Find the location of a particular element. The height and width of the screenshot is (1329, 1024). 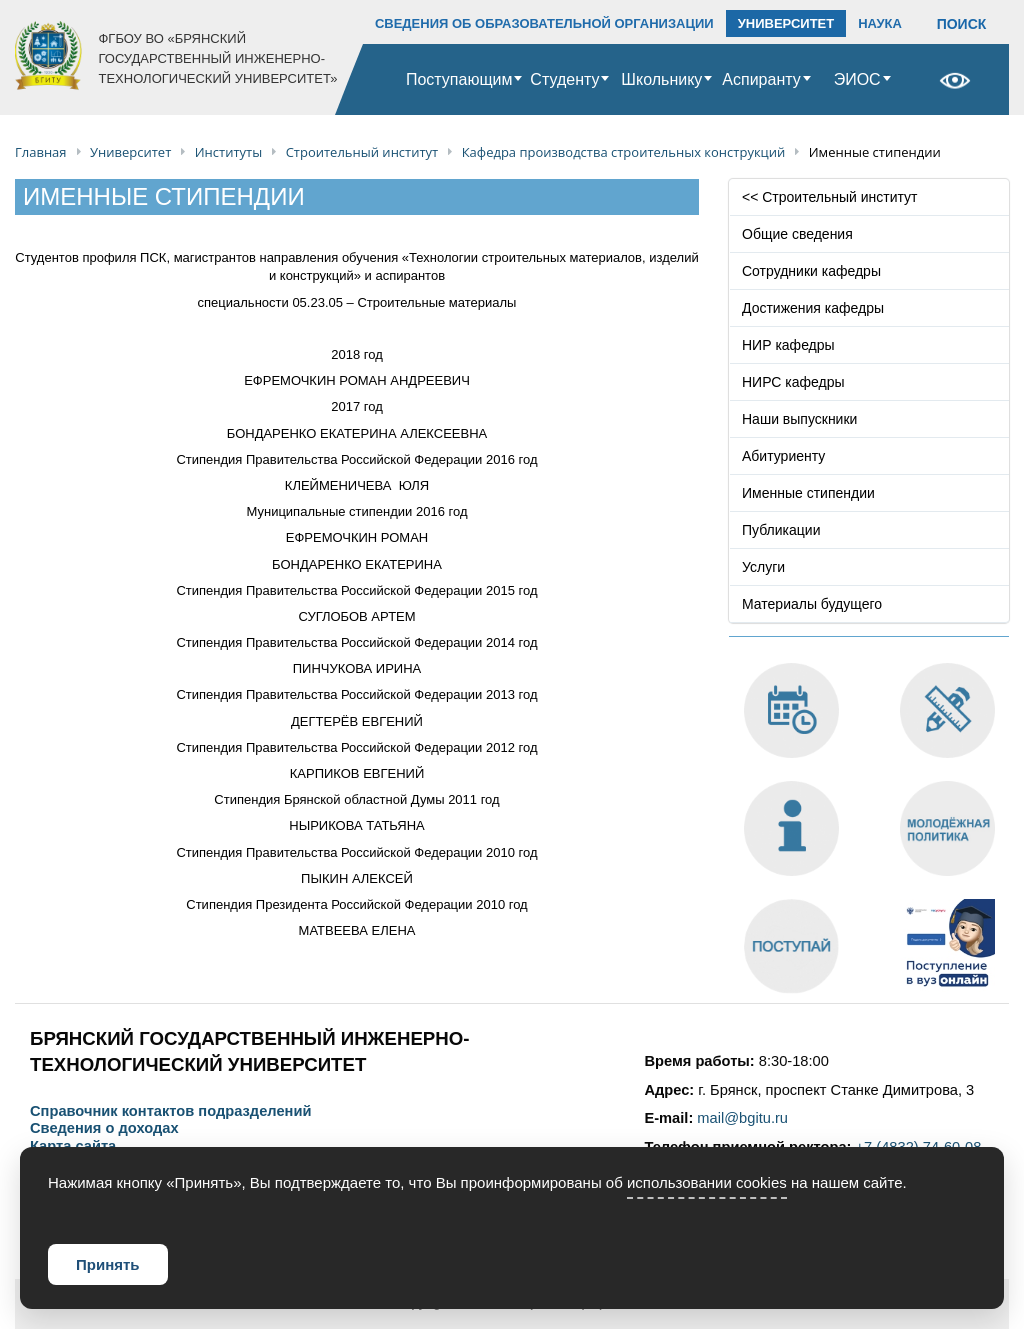

Материалы будущего is located at coordinates (812, 604).